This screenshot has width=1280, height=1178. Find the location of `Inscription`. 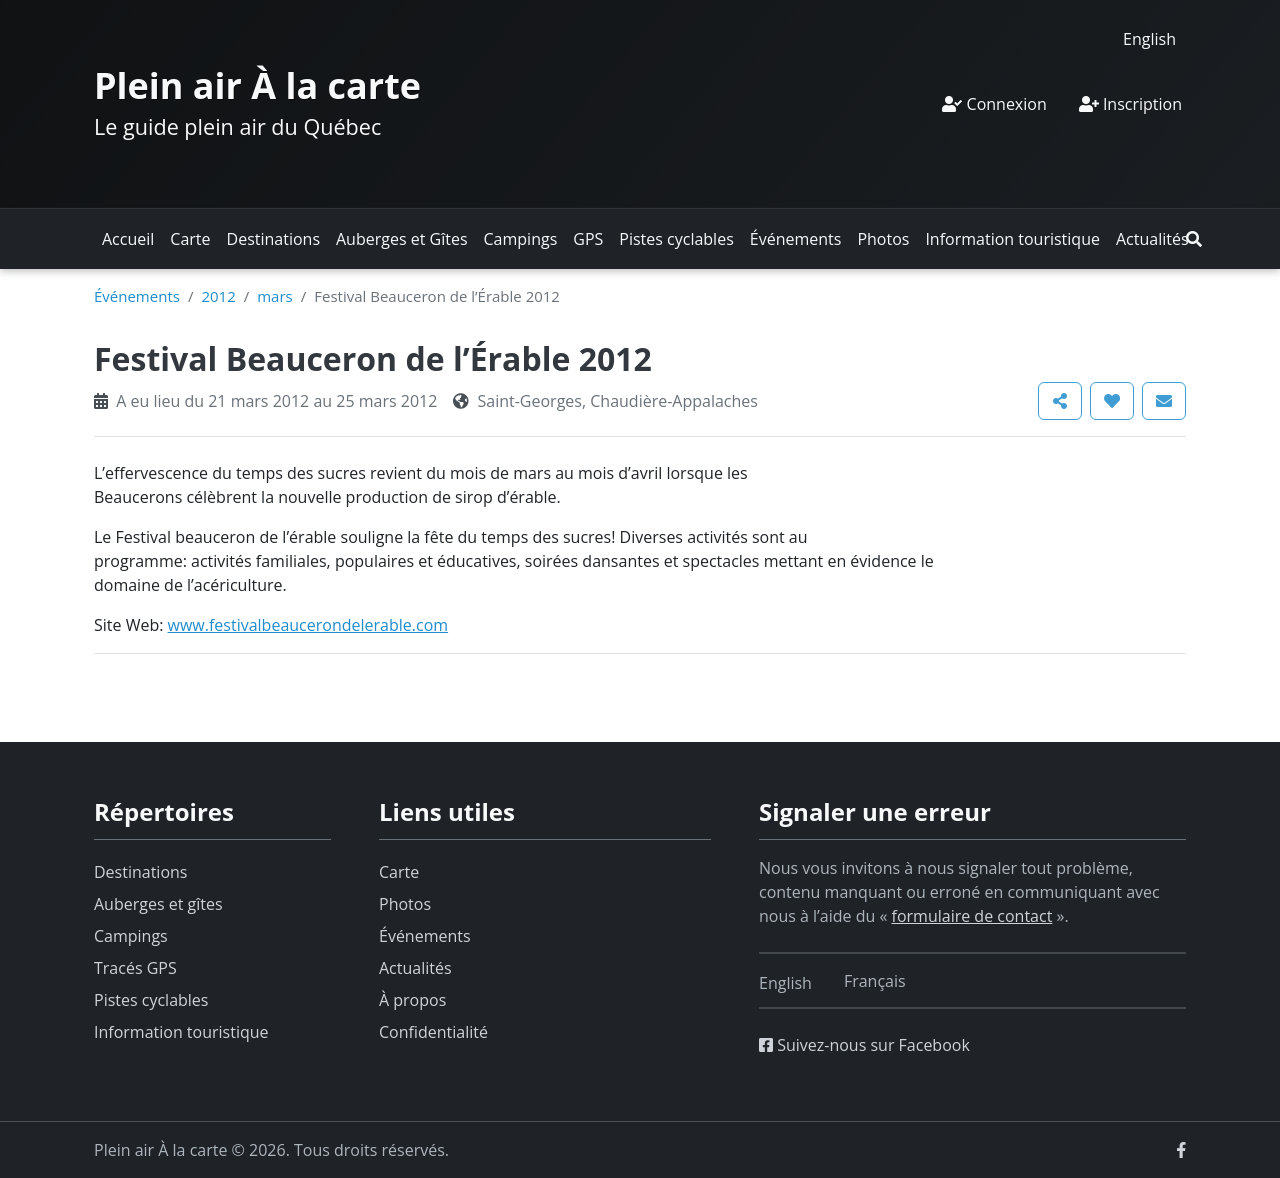

Inscription is located at coordinates (1130, 104).